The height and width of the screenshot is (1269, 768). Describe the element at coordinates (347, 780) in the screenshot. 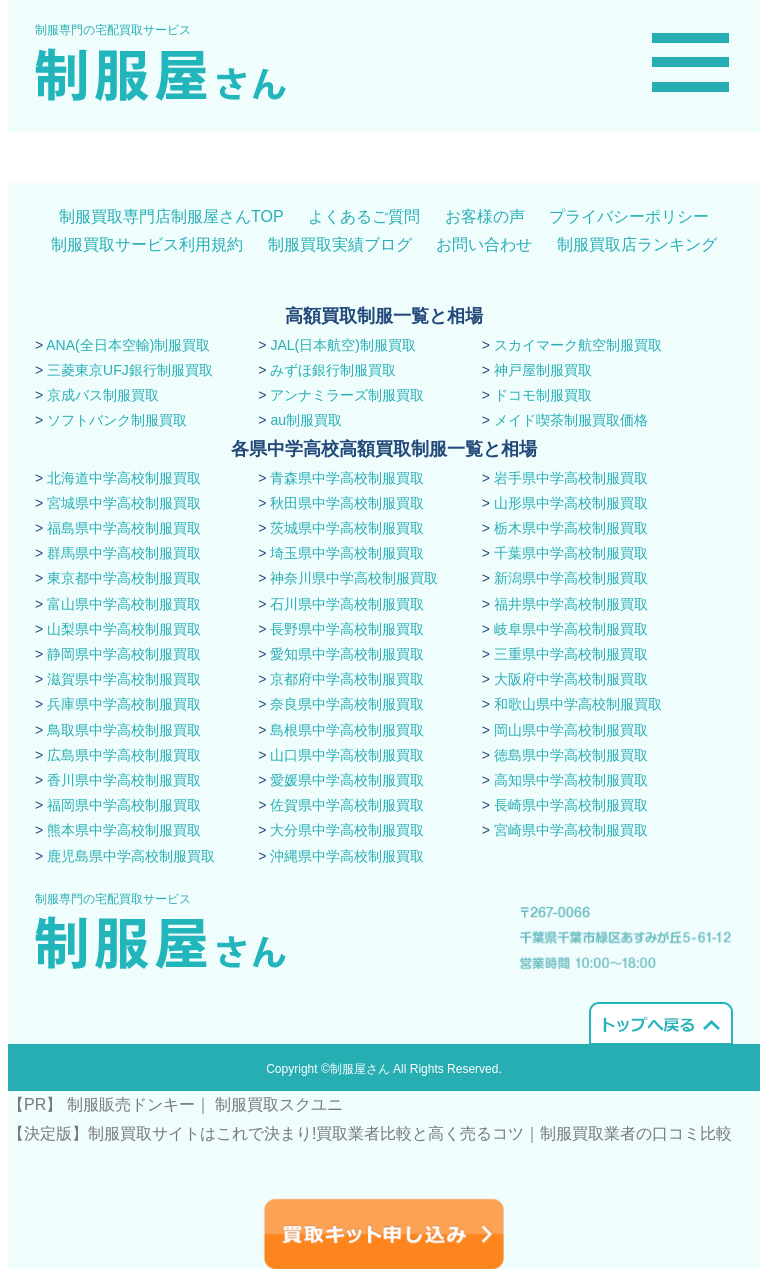

I see `愛媛県中学高校制服買取` at that location.